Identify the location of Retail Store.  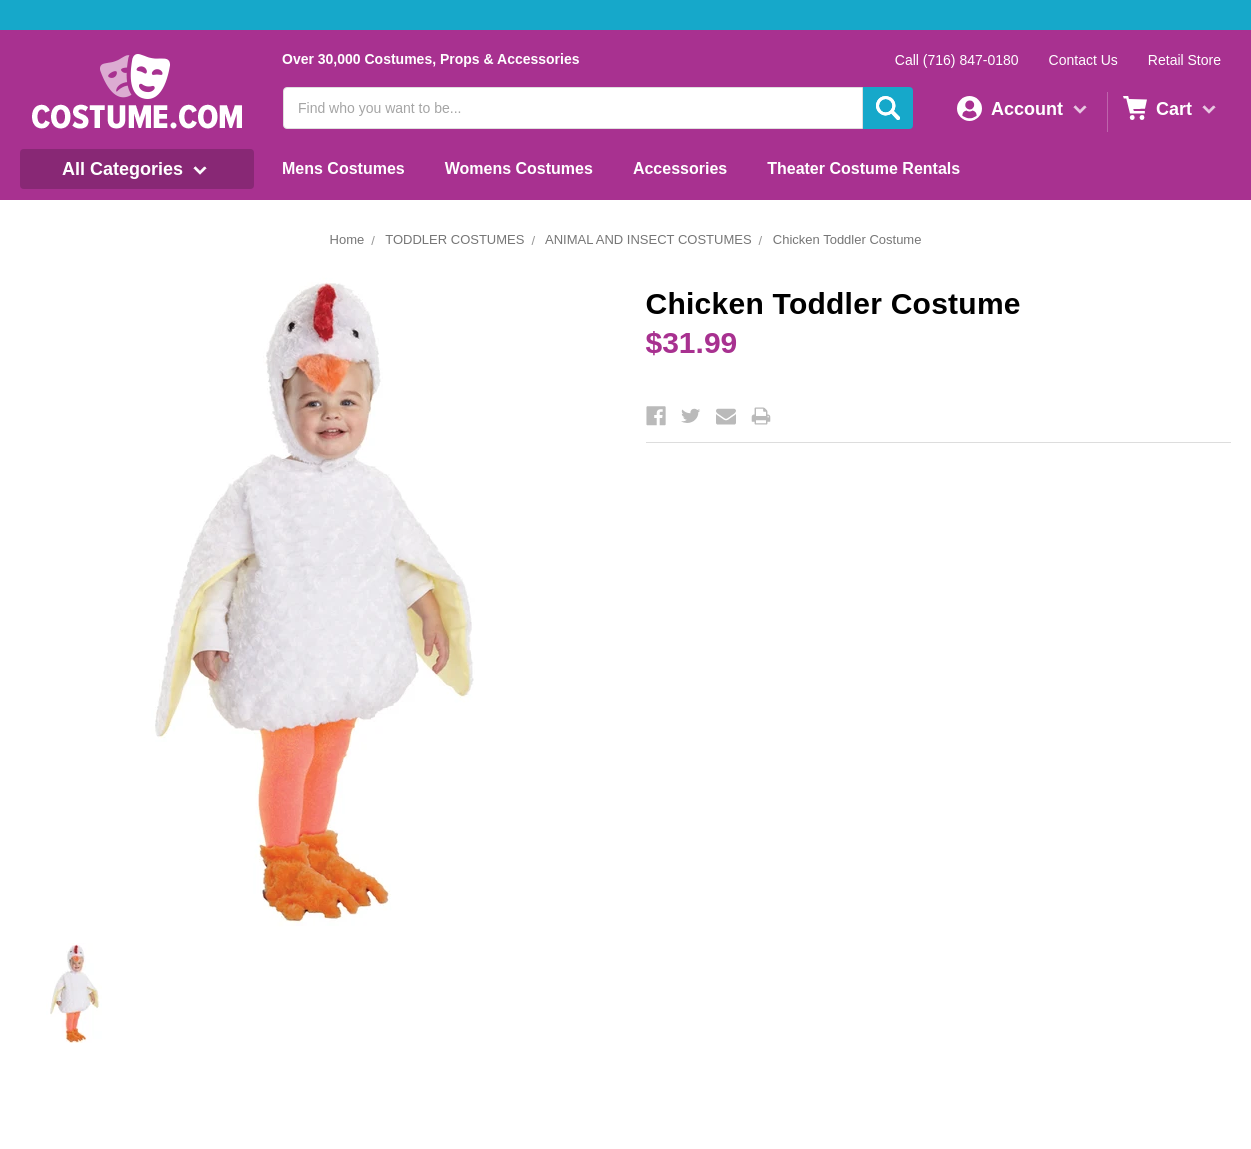
(1184, 60).